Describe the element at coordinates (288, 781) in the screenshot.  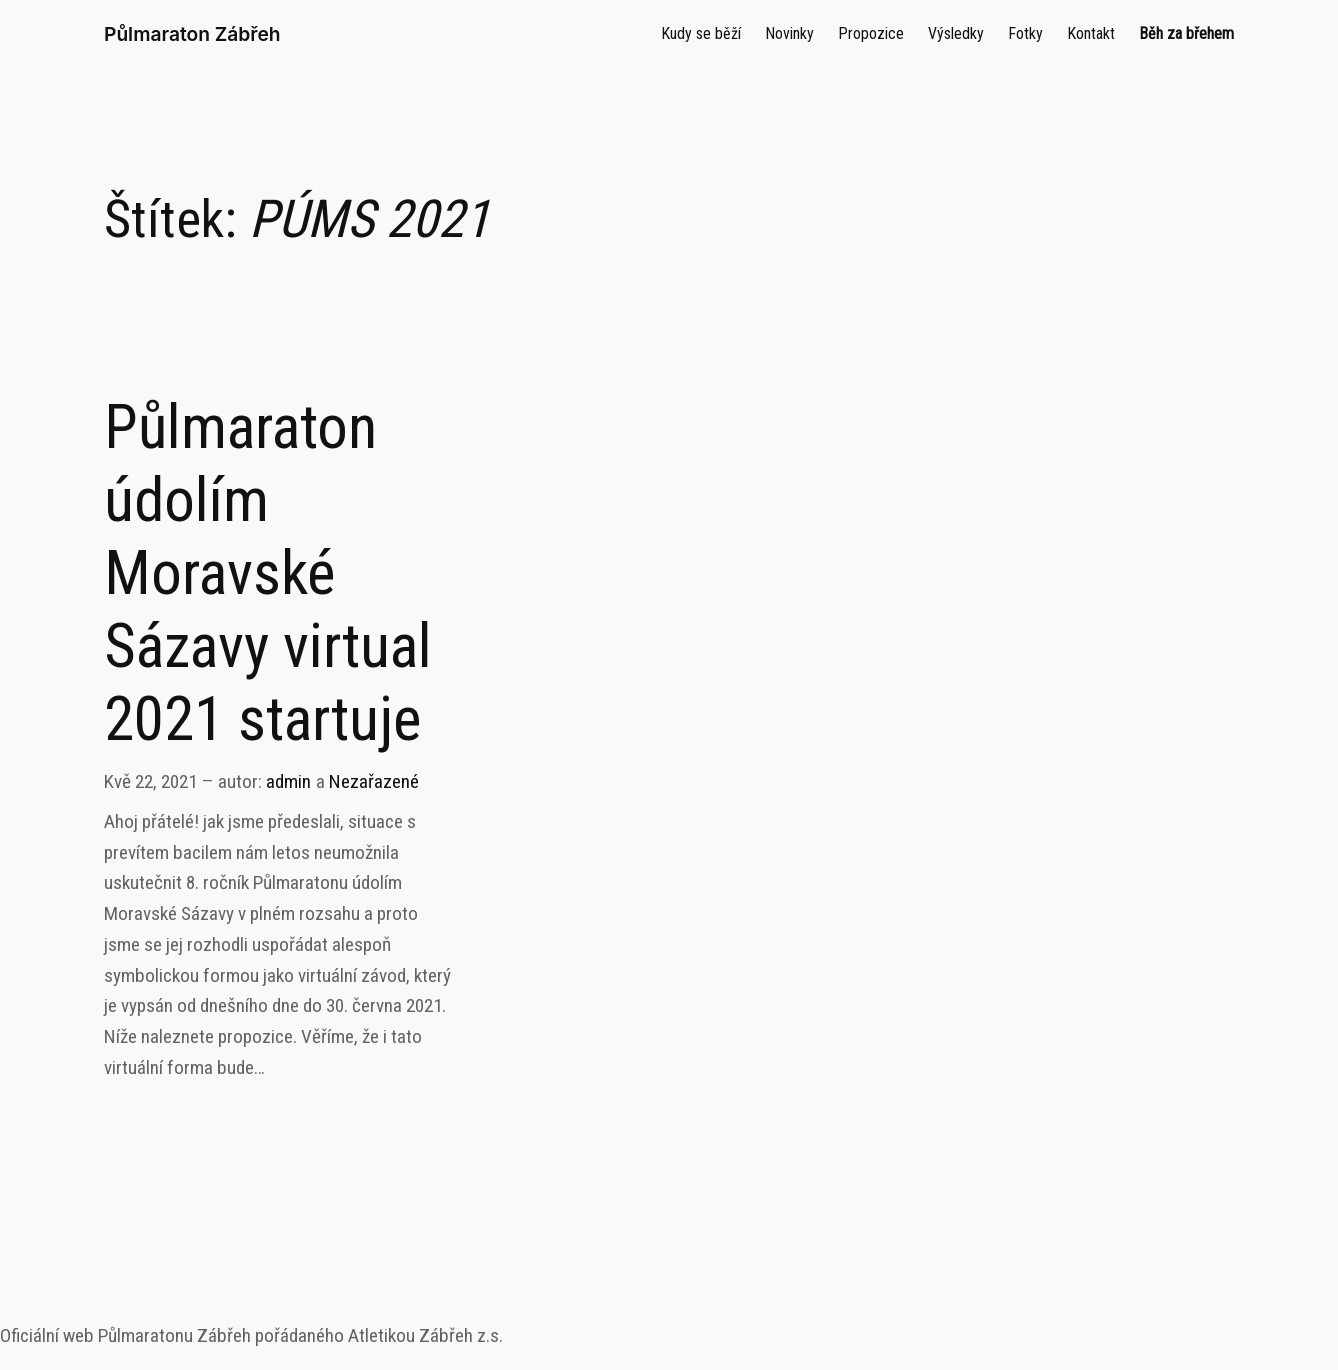
I see `admin` at that location.